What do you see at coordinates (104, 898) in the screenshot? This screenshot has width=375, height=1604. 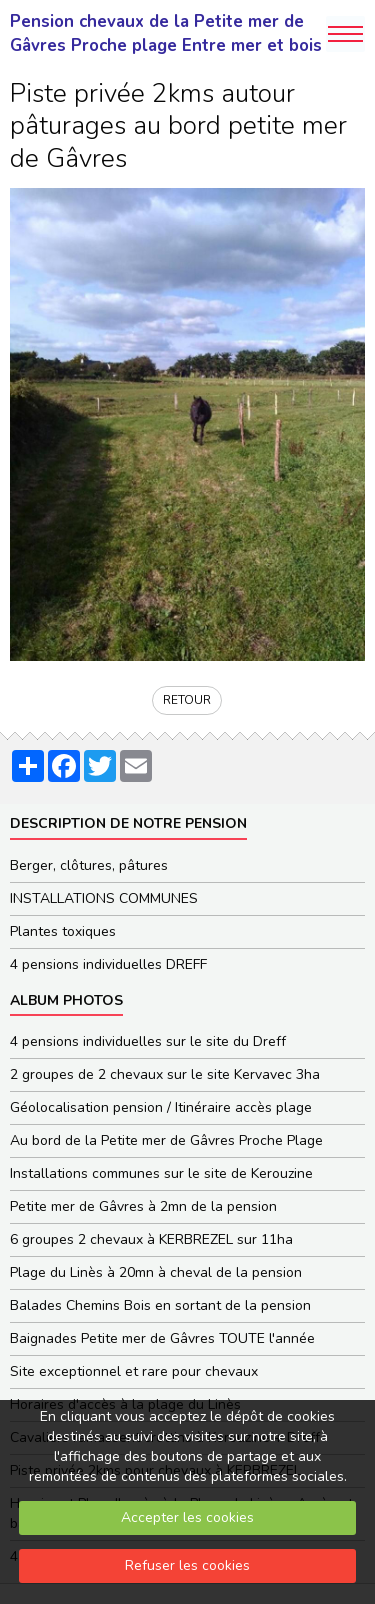 I see `INSTALLATIONS COMMUNES` at bounding box center [104, 898].